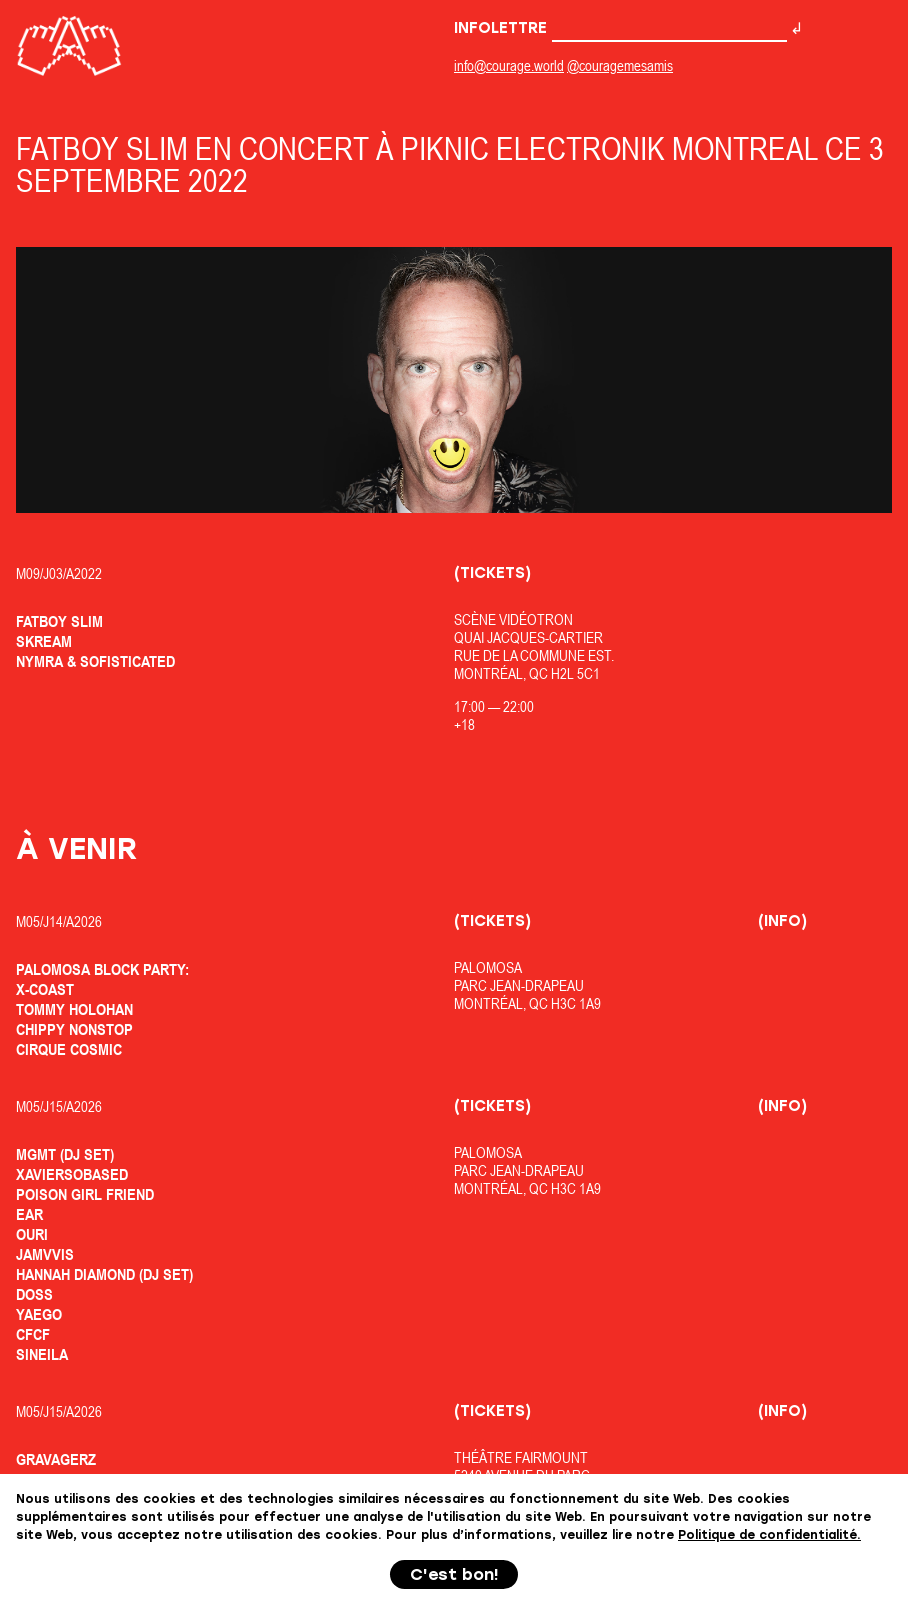  Describe the element at coordinates (620, 65) in the screenshot. I see `@couragemesamis` at that location.